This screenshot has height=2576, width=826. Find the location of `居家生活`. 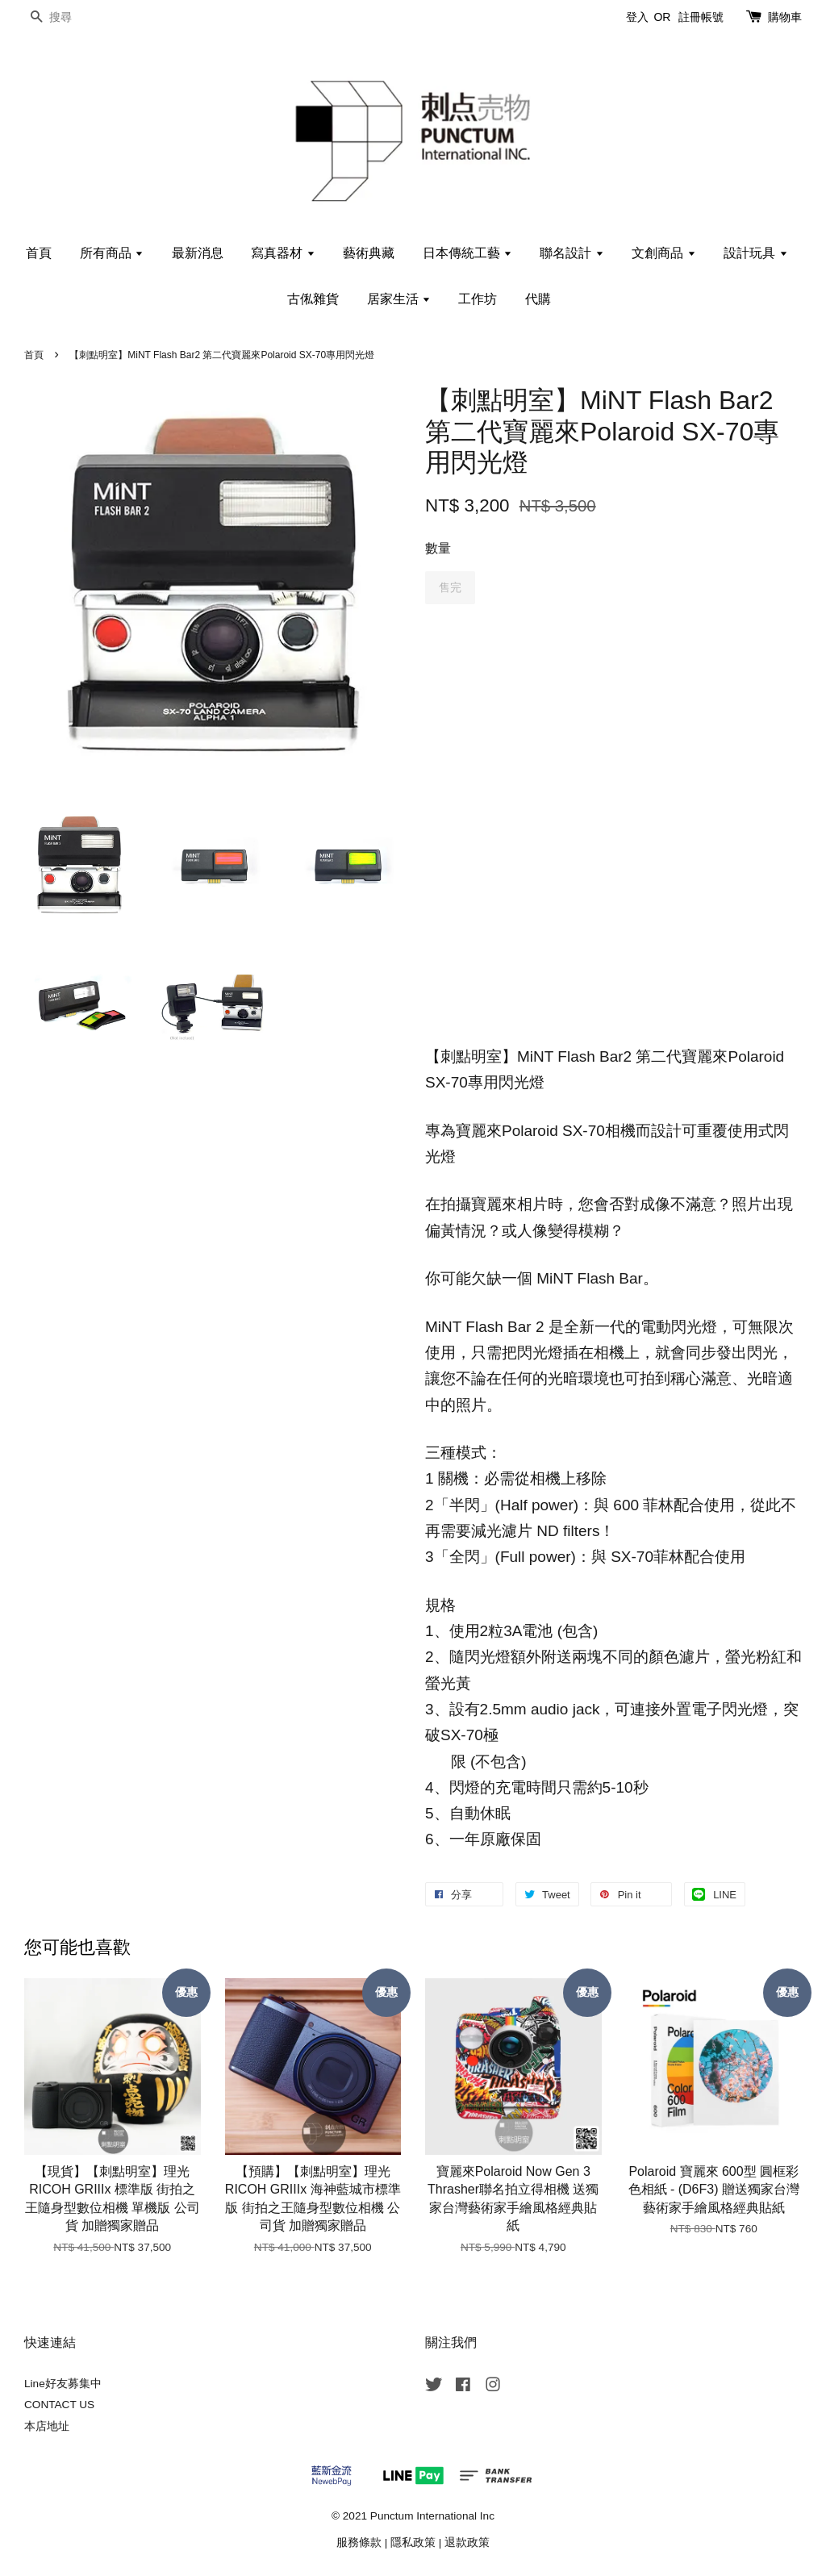

居家生活 is located at coordinates (399, 299).